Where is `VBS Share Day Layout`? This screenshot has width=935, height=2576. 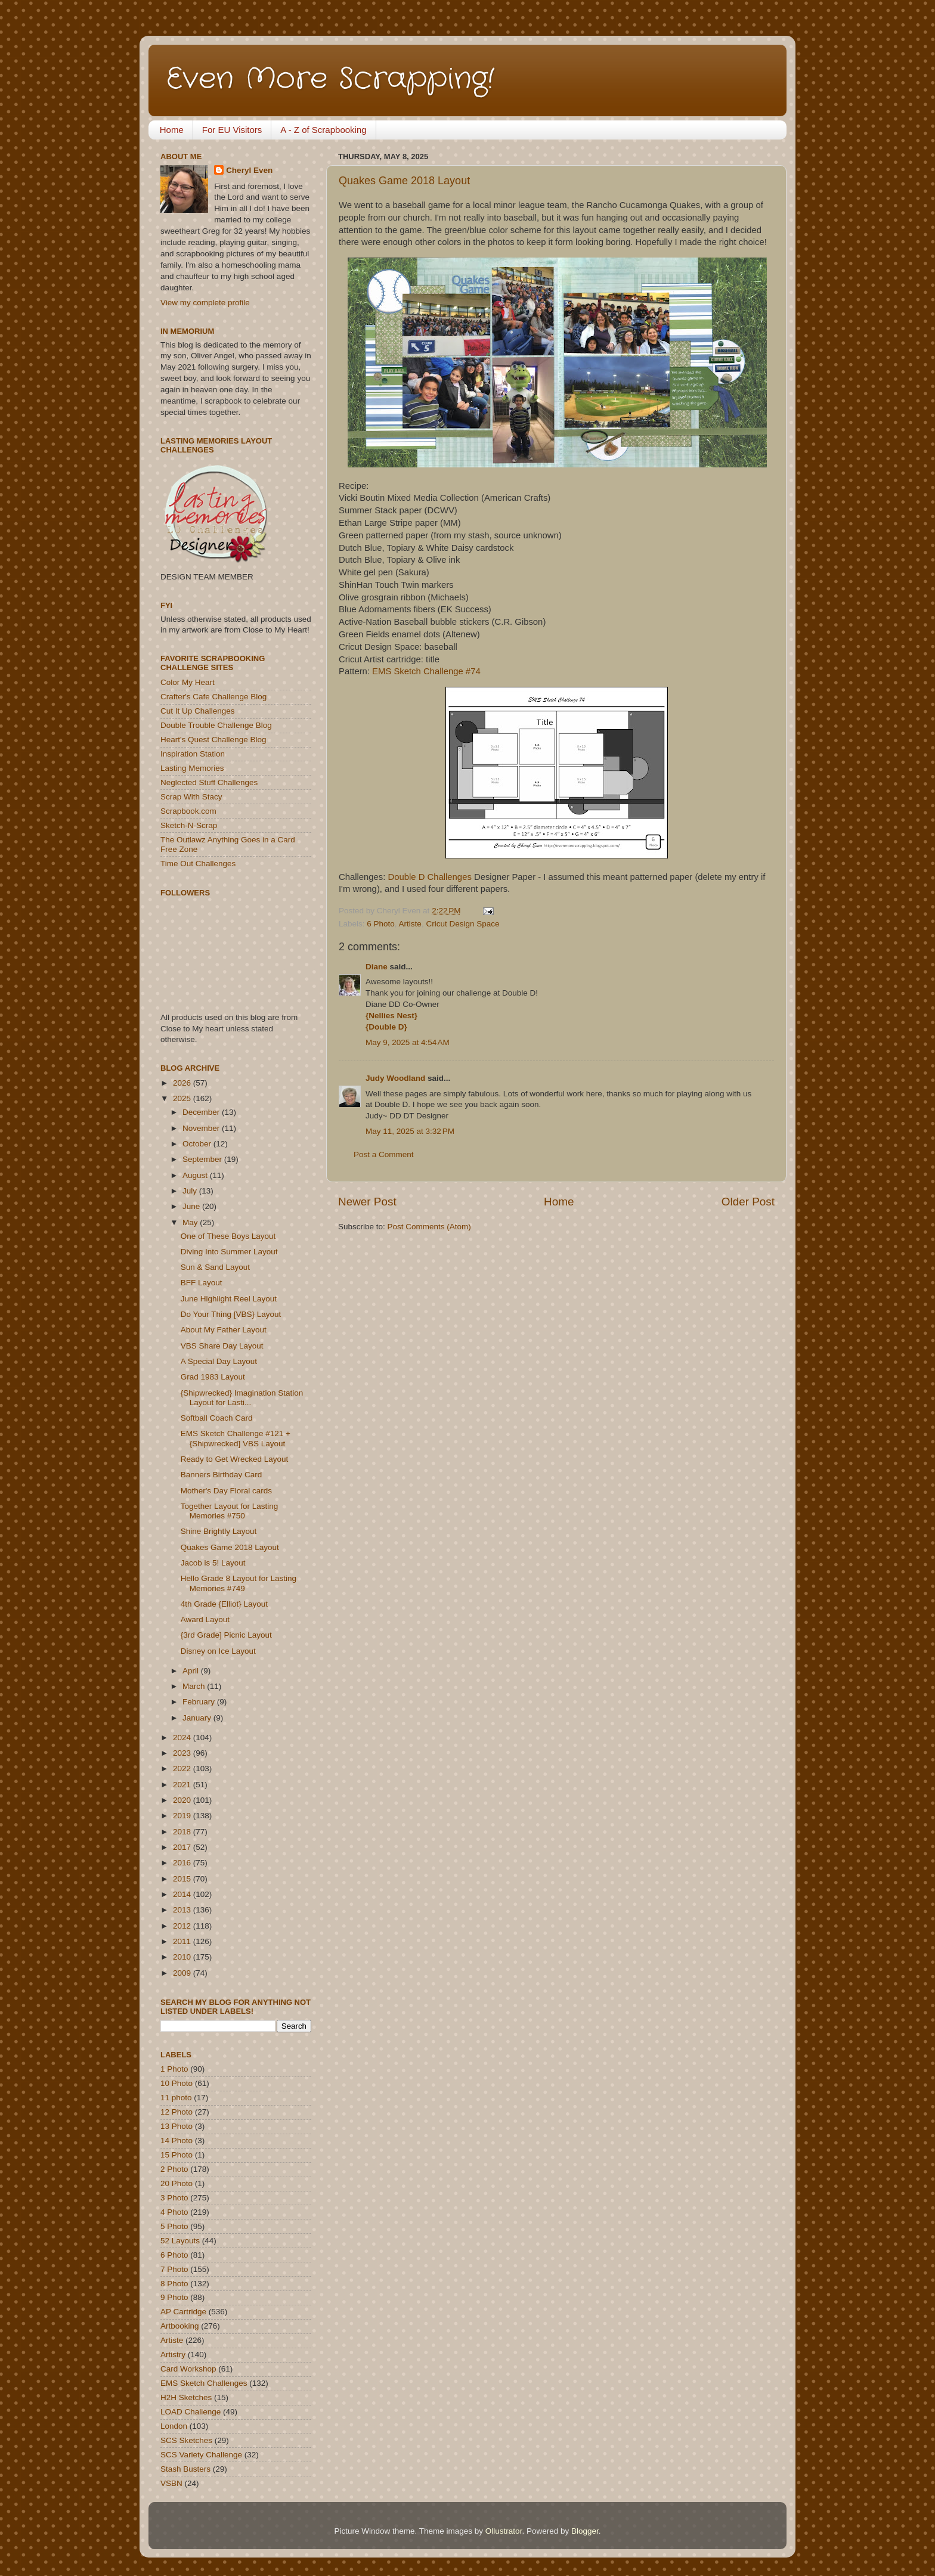 VBS Share Day Layout is located at coordinates (222, 1345).